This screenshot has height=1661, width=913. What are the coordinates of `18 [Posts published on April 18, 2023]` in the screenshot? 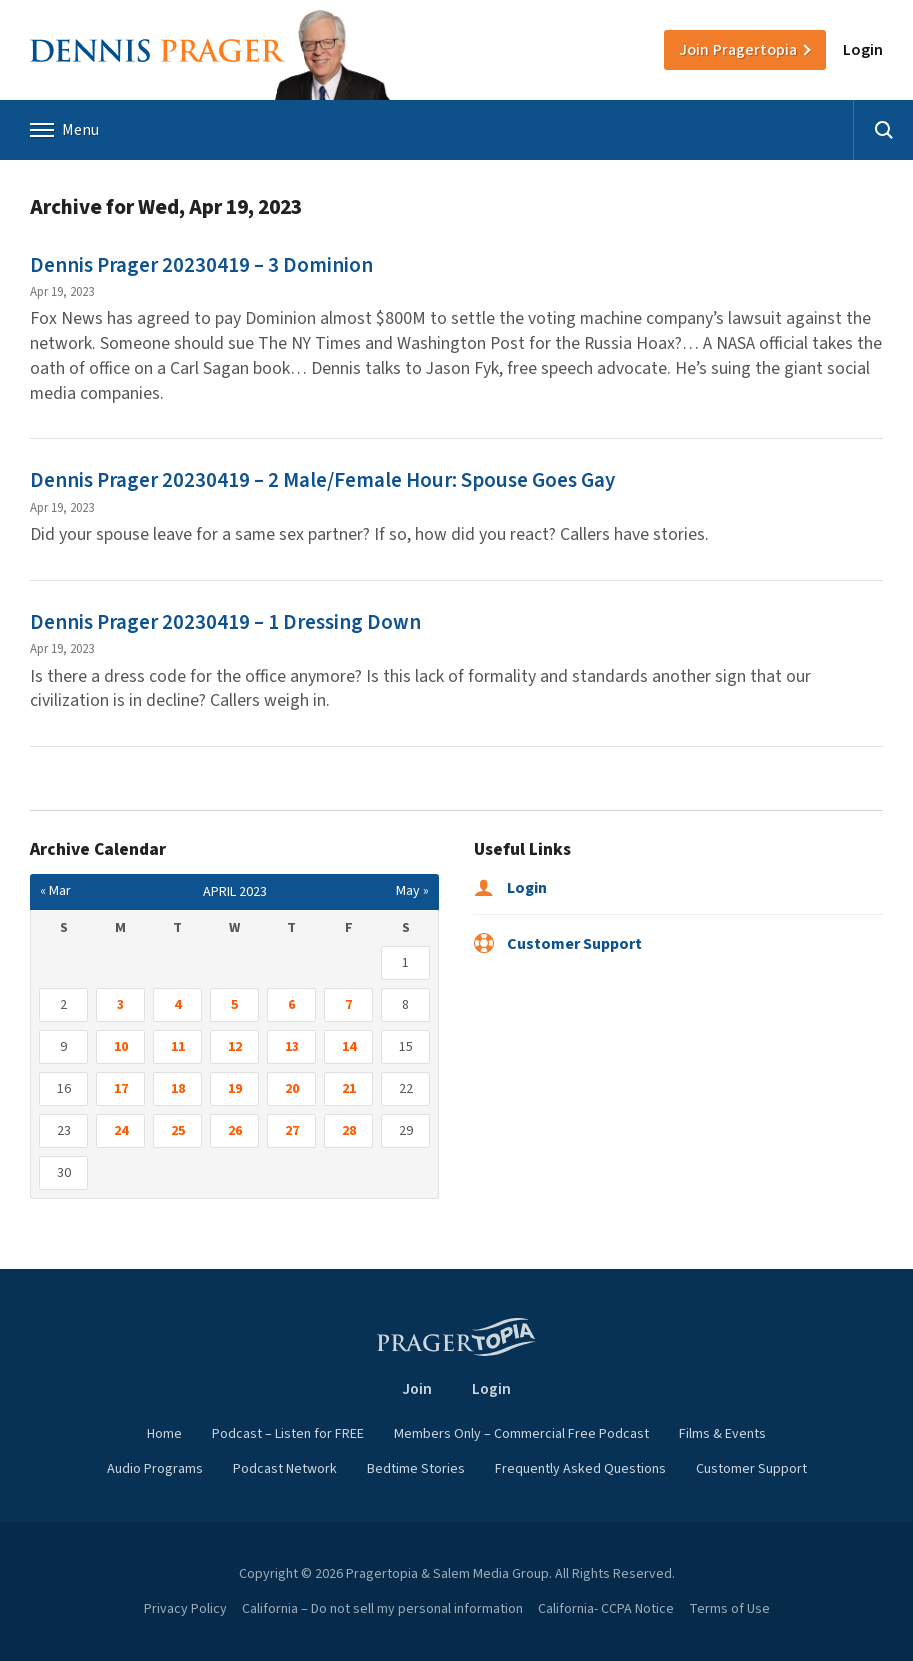 It's located at (178, 1089).